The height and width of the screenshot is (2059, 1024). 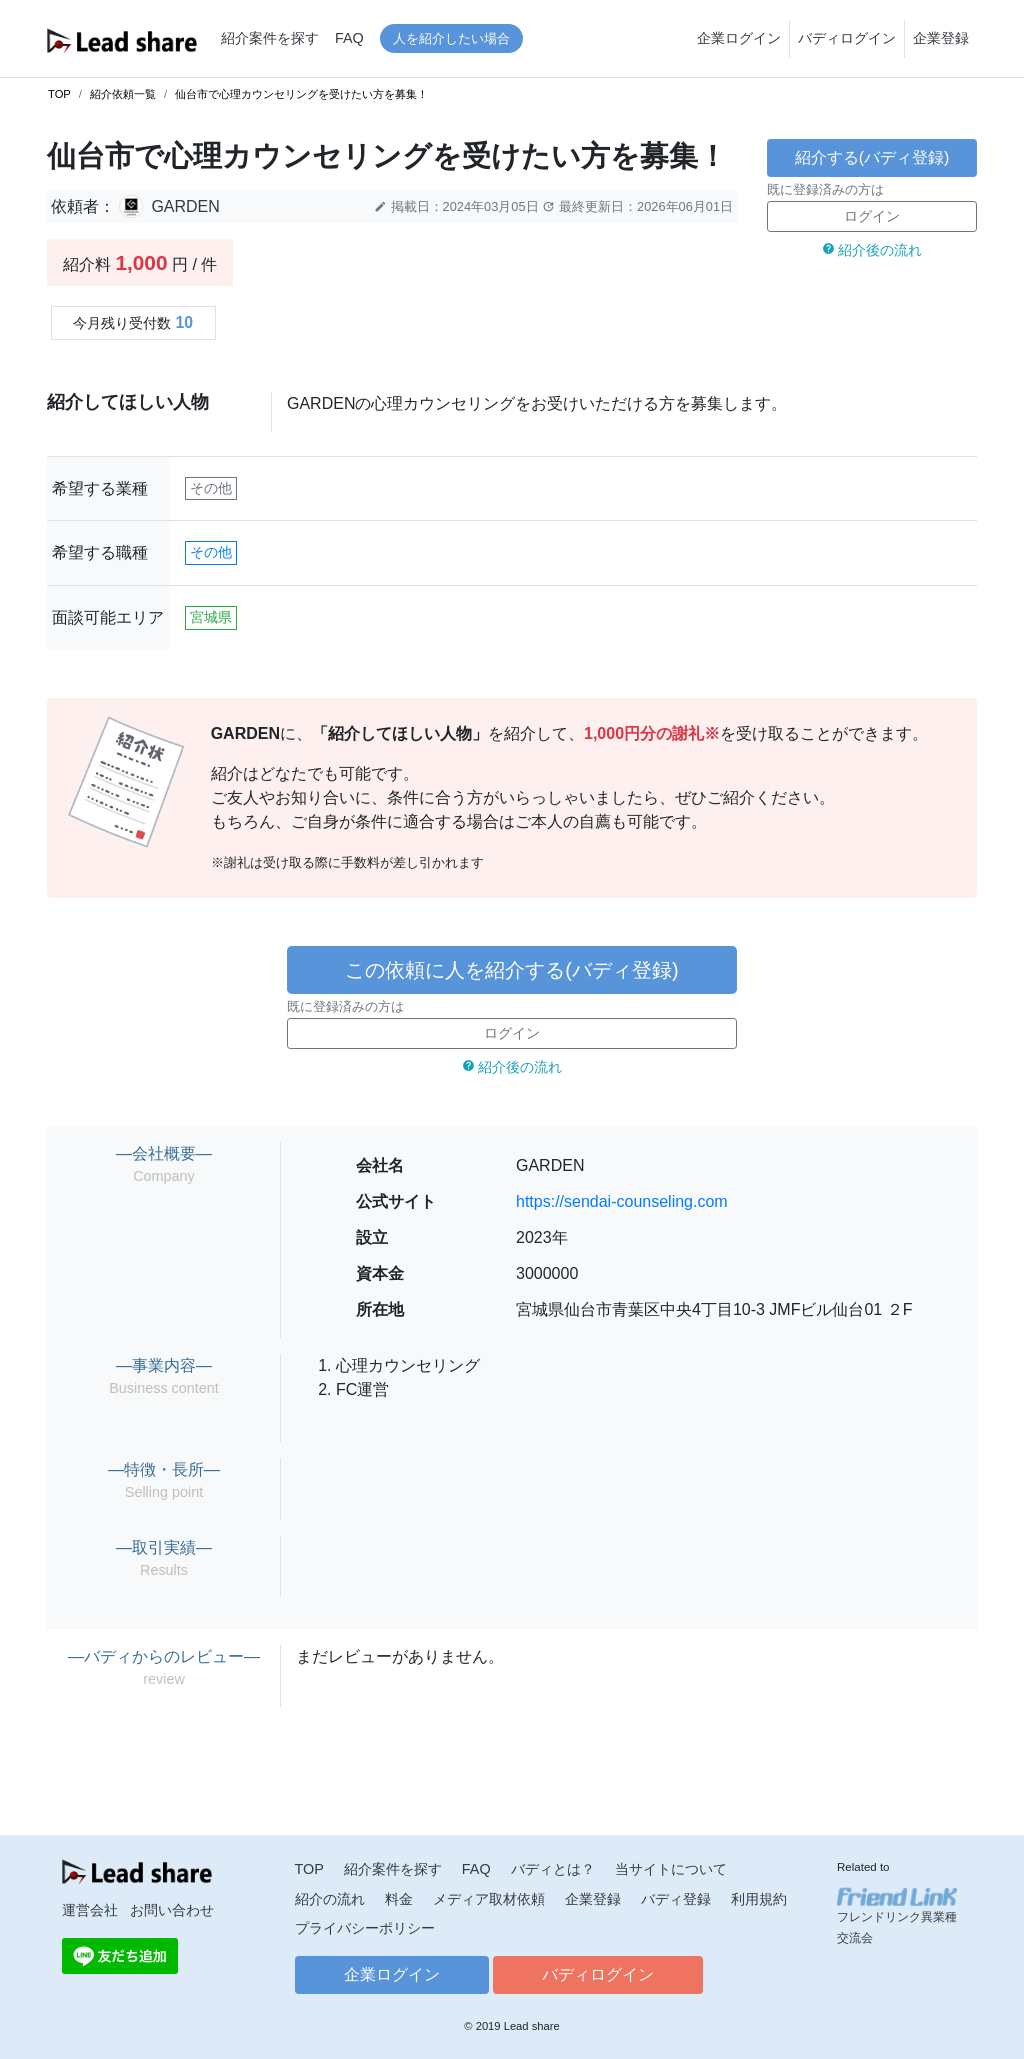 What do you see at coordinates (847, 38) in the screenshot?
I see `バディログイン` at bounding box center [847, 38].